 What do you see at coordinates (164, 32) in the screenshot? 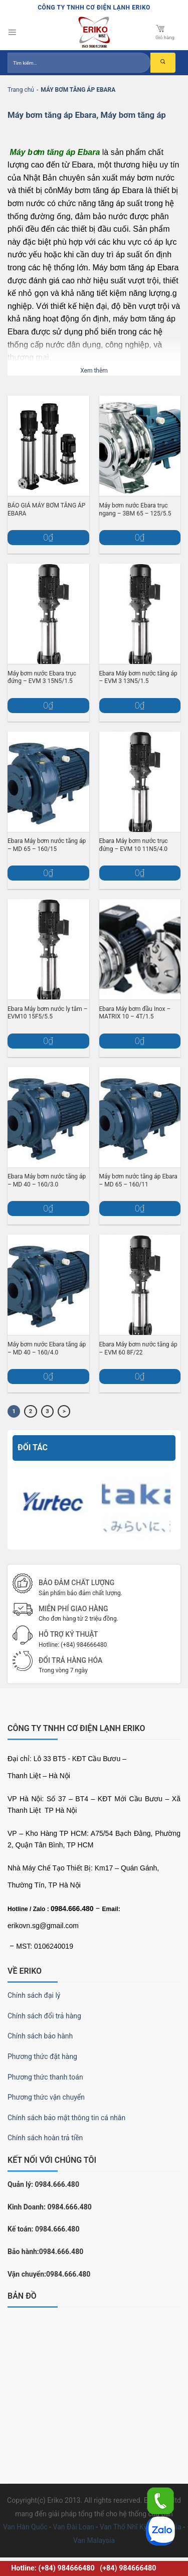
I see `Giỏ hàng` at bounding box center [164, 32].